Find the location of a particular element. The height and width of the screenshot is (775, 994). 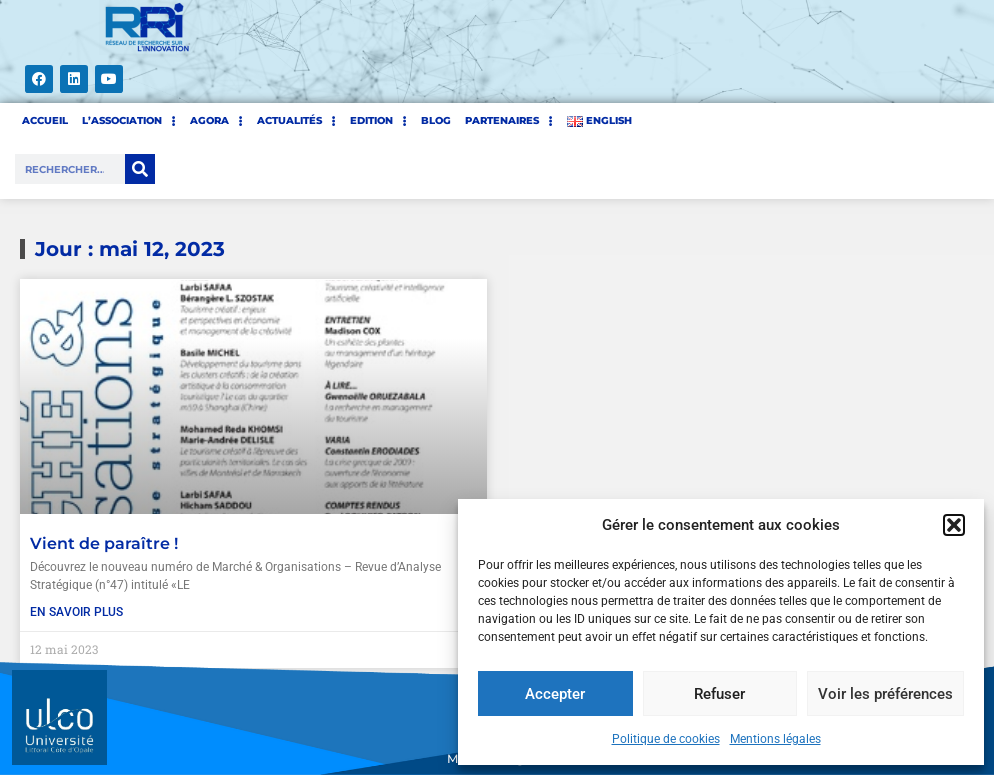

Actualités is located at coordinates (296, 121).